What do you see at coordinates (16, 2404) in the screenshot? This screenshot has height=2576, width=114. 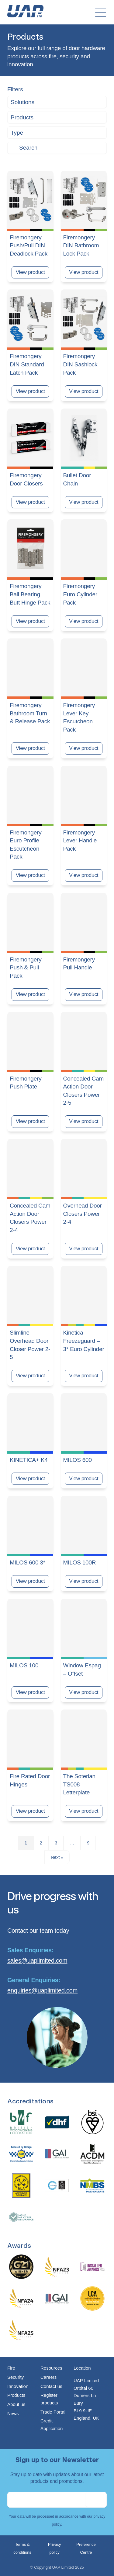 I see `About us` at bounding box center [16, 2404].